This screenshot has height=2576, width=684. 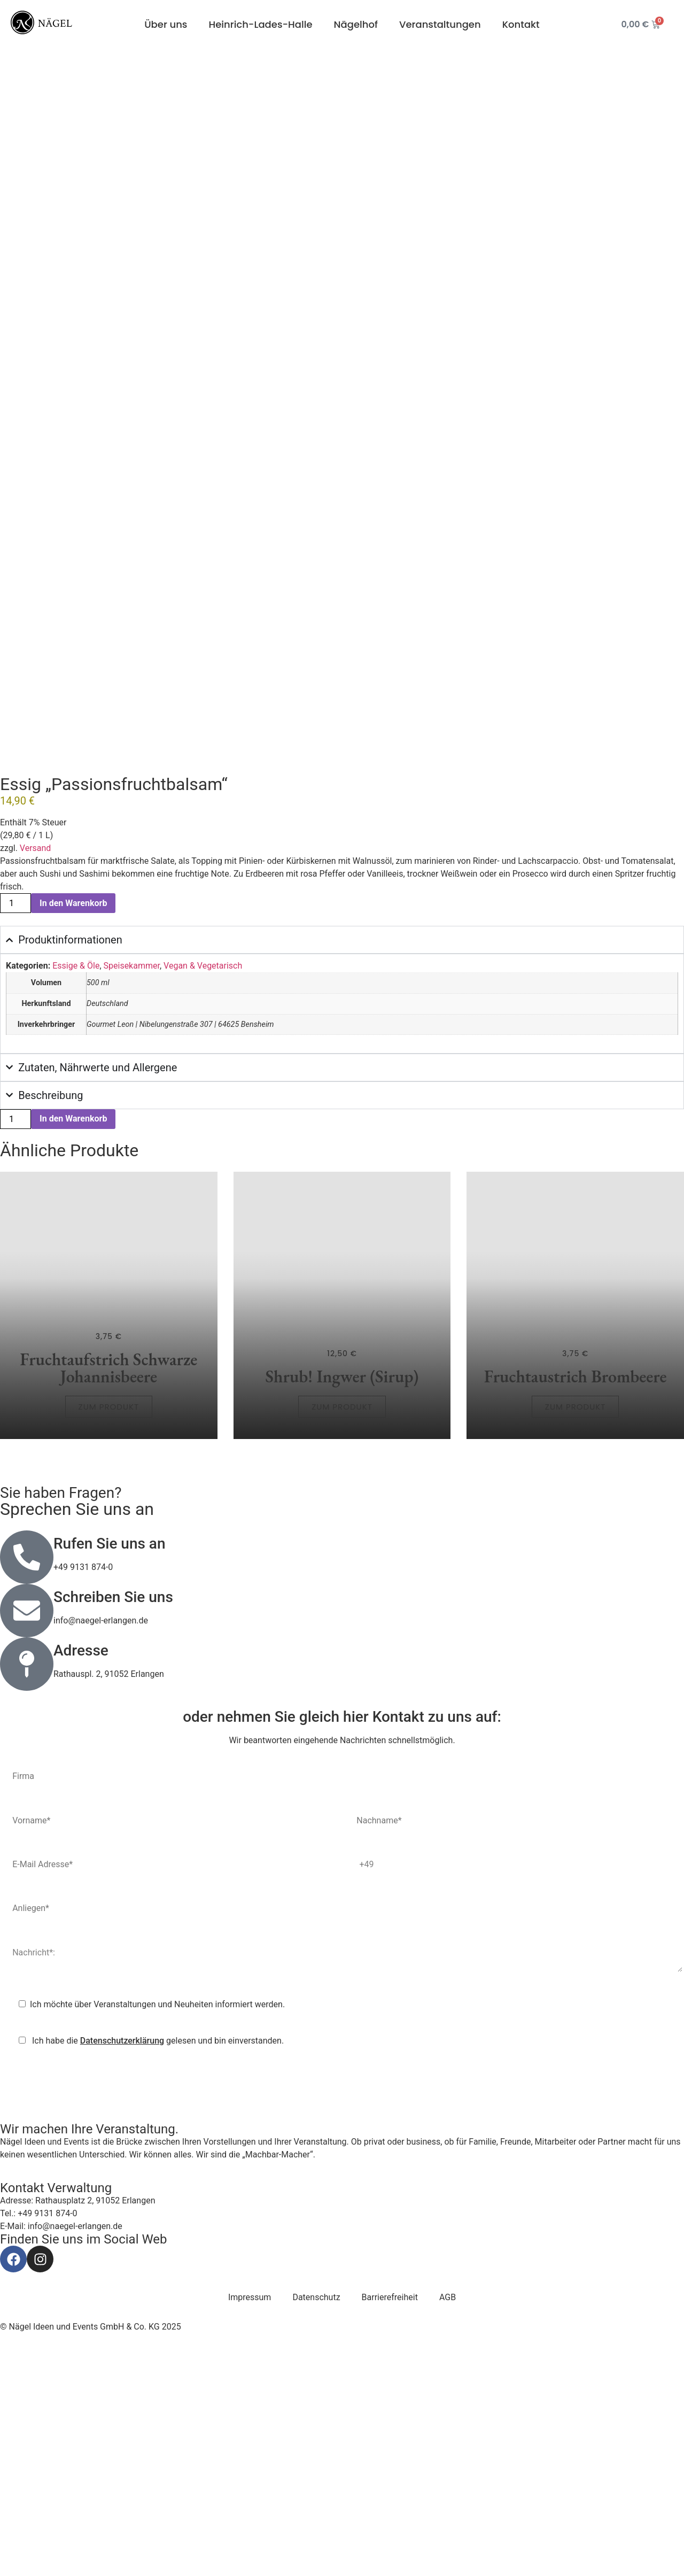 I want to click on Essige & Öle, so click(x=75, y=1194).